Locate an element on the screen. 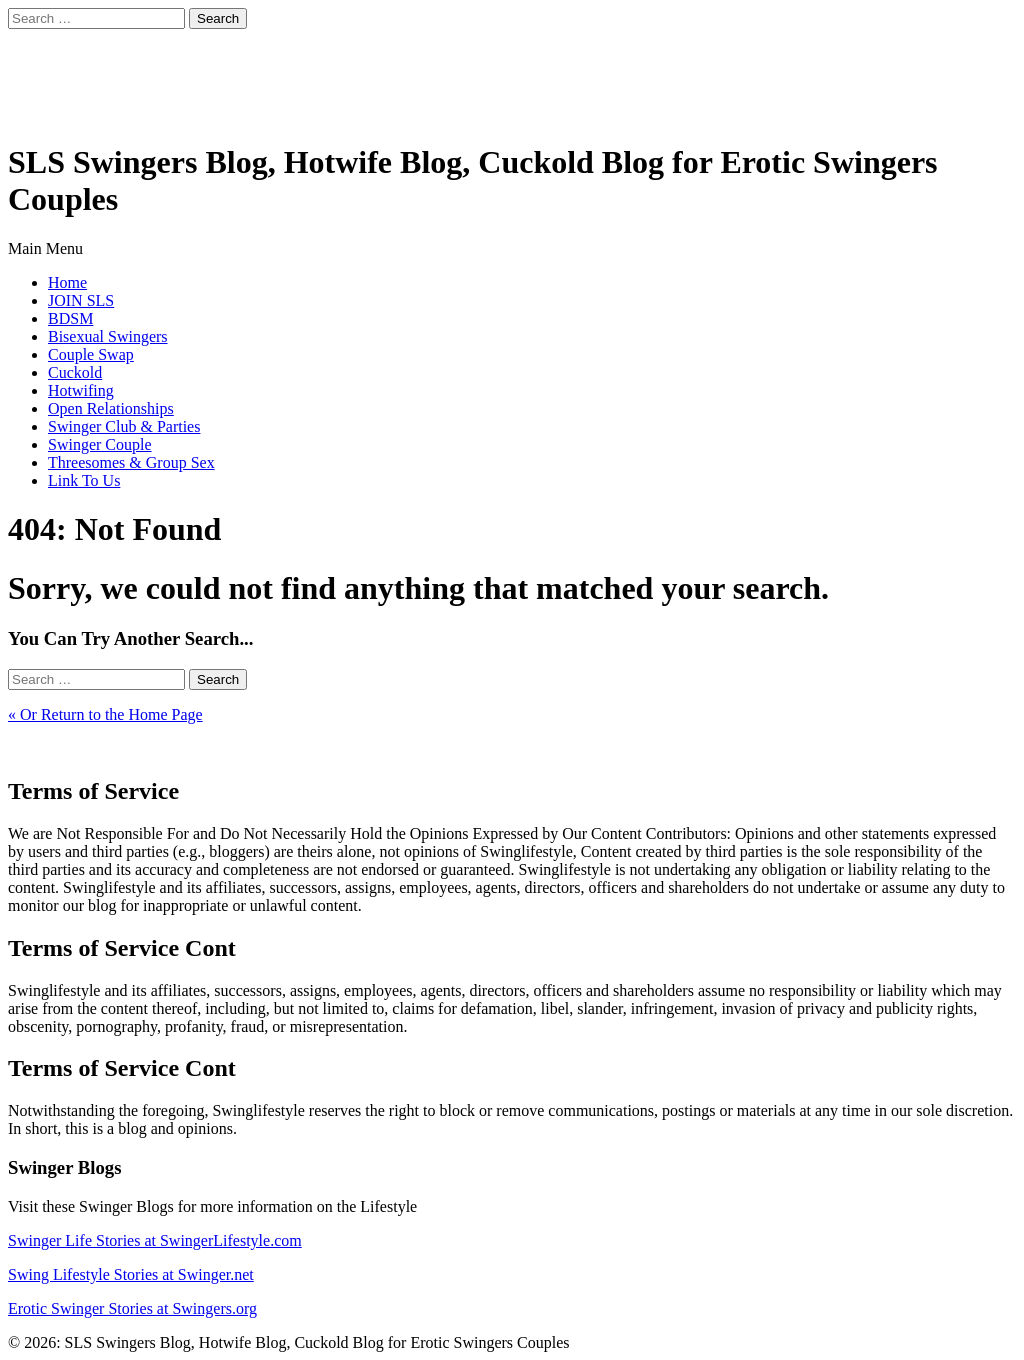 This screenshot has height=1360, width=1024. Swing Lifestyle Stories at Swinger.net is located at coordinates (131, 1274).